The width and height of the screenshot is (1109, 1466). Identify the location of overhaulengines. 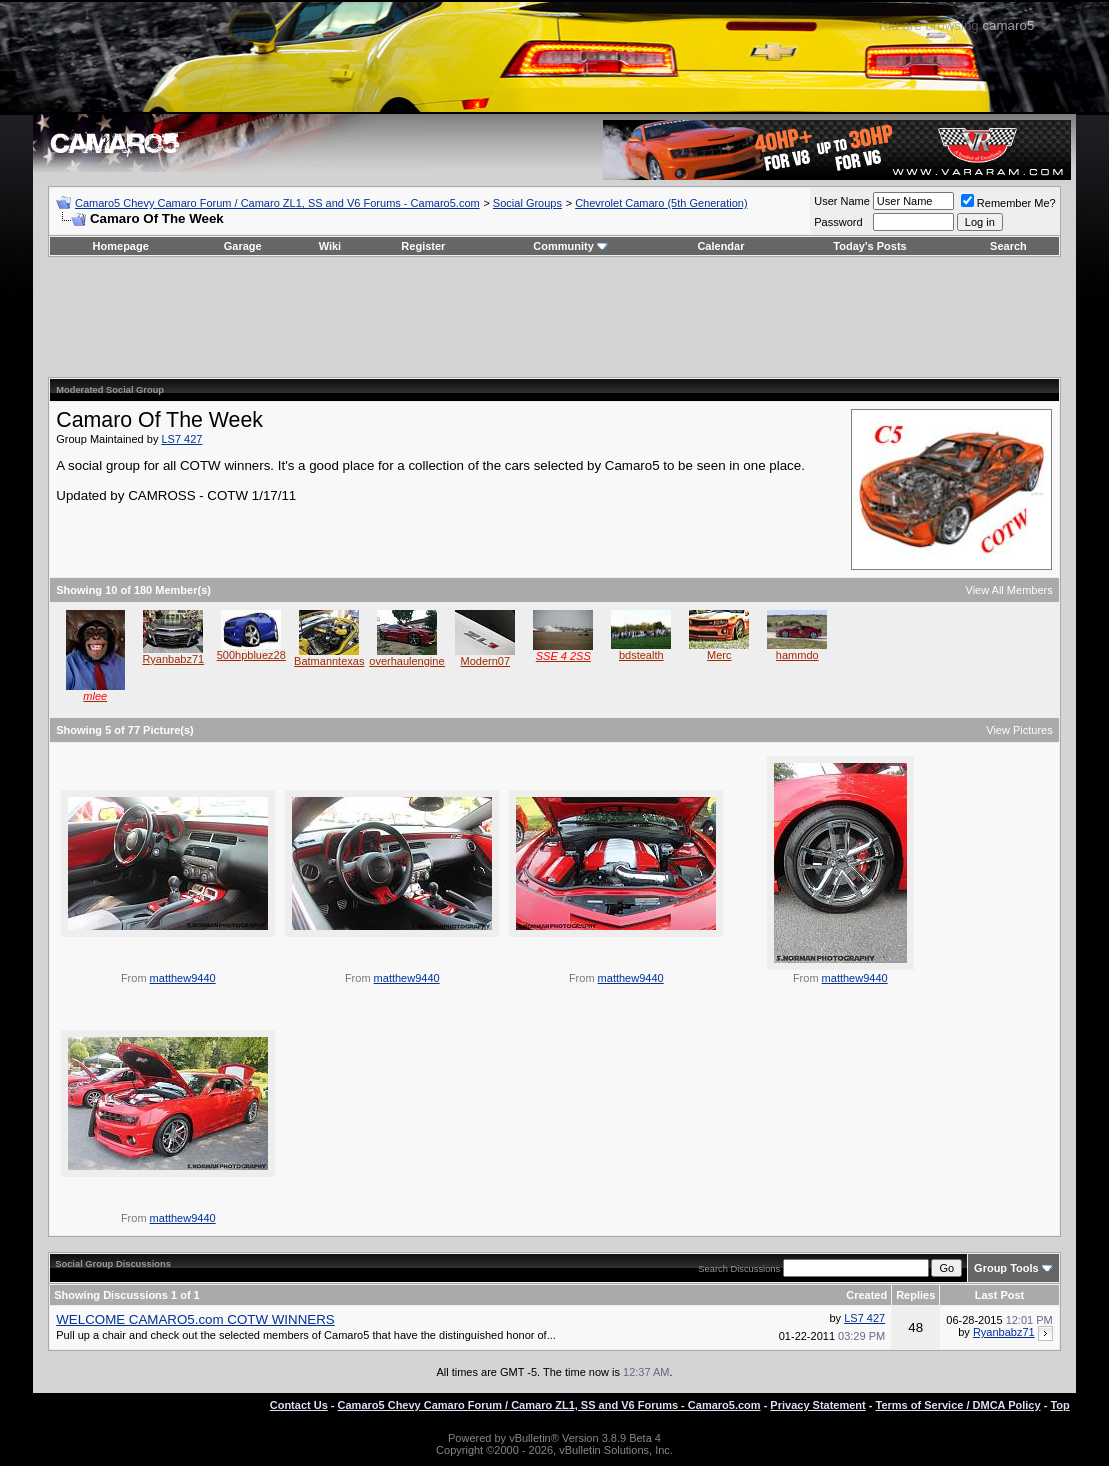
(409, 661).